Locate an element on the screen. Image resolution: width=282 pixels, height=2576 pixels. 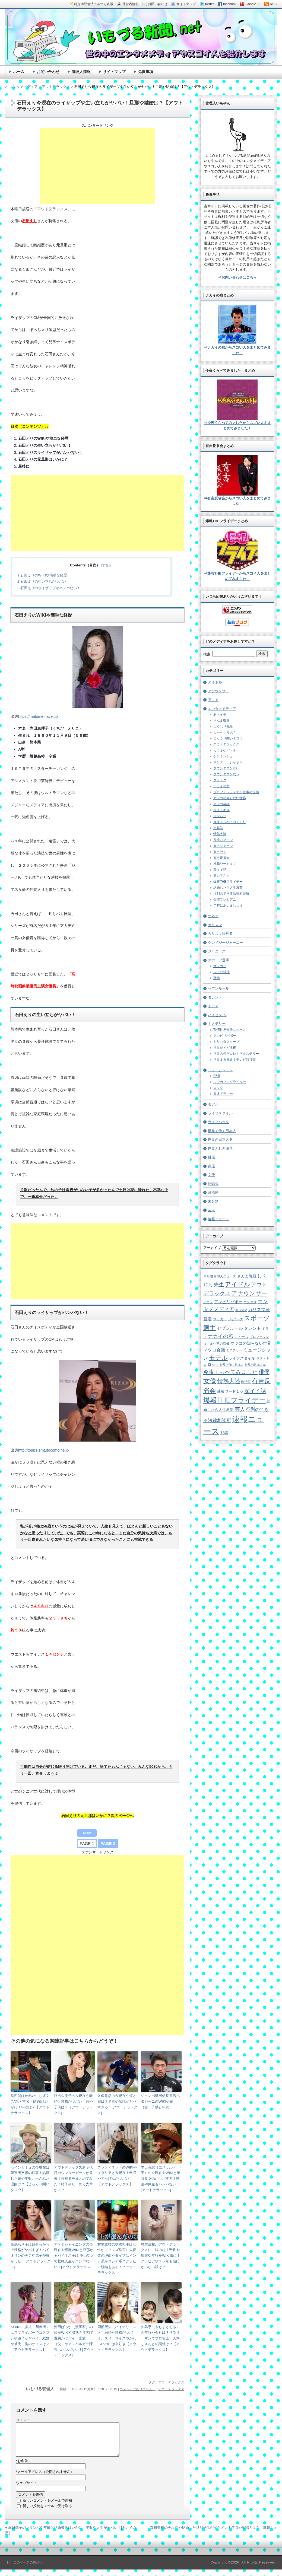
情熱大陸 [情熱大陸 (34個の項目)] is located at coordinates (228, 1381).